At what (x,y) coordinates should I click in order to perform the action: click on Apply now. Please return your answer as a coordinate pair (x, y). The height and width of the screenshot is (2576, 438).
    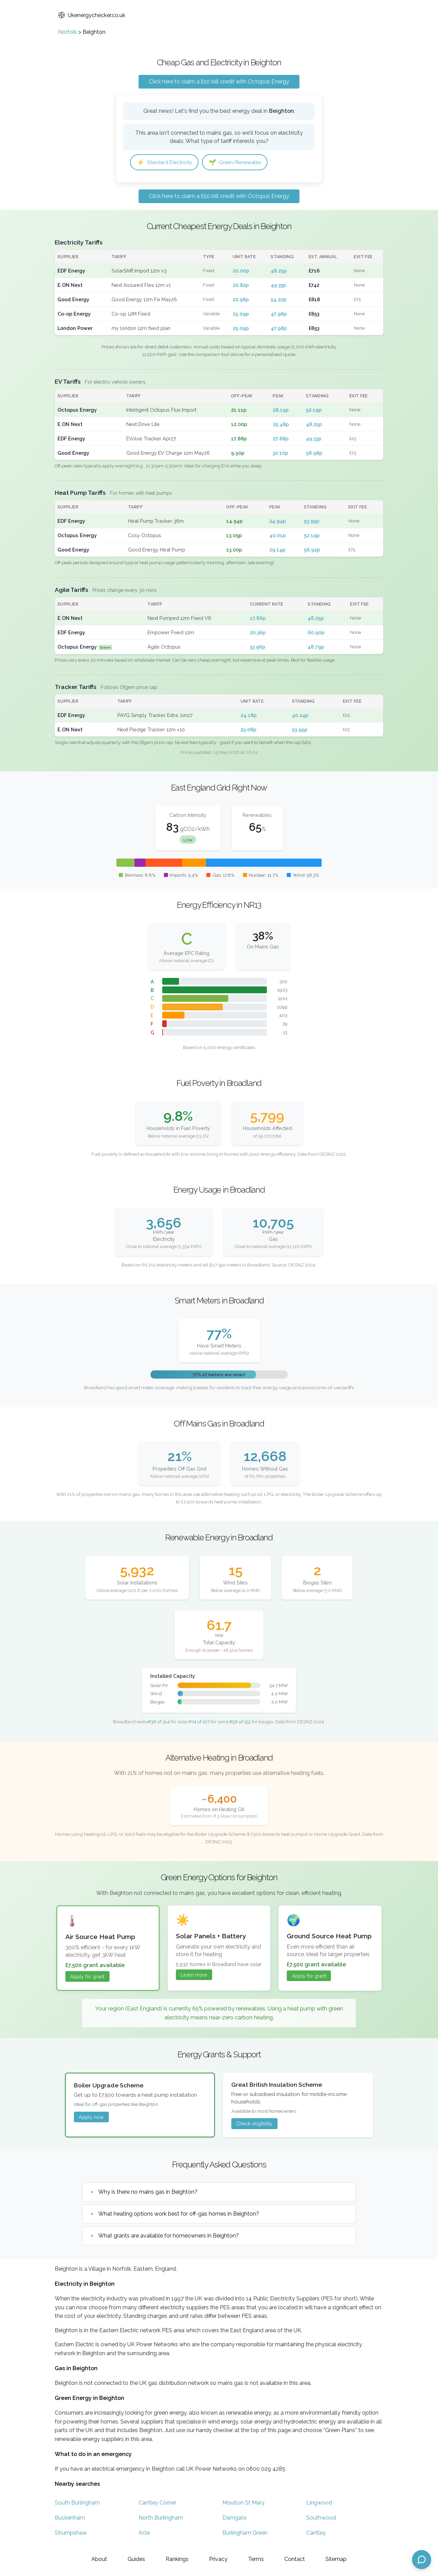
    Looking at the image, I should click on (91, 2118).